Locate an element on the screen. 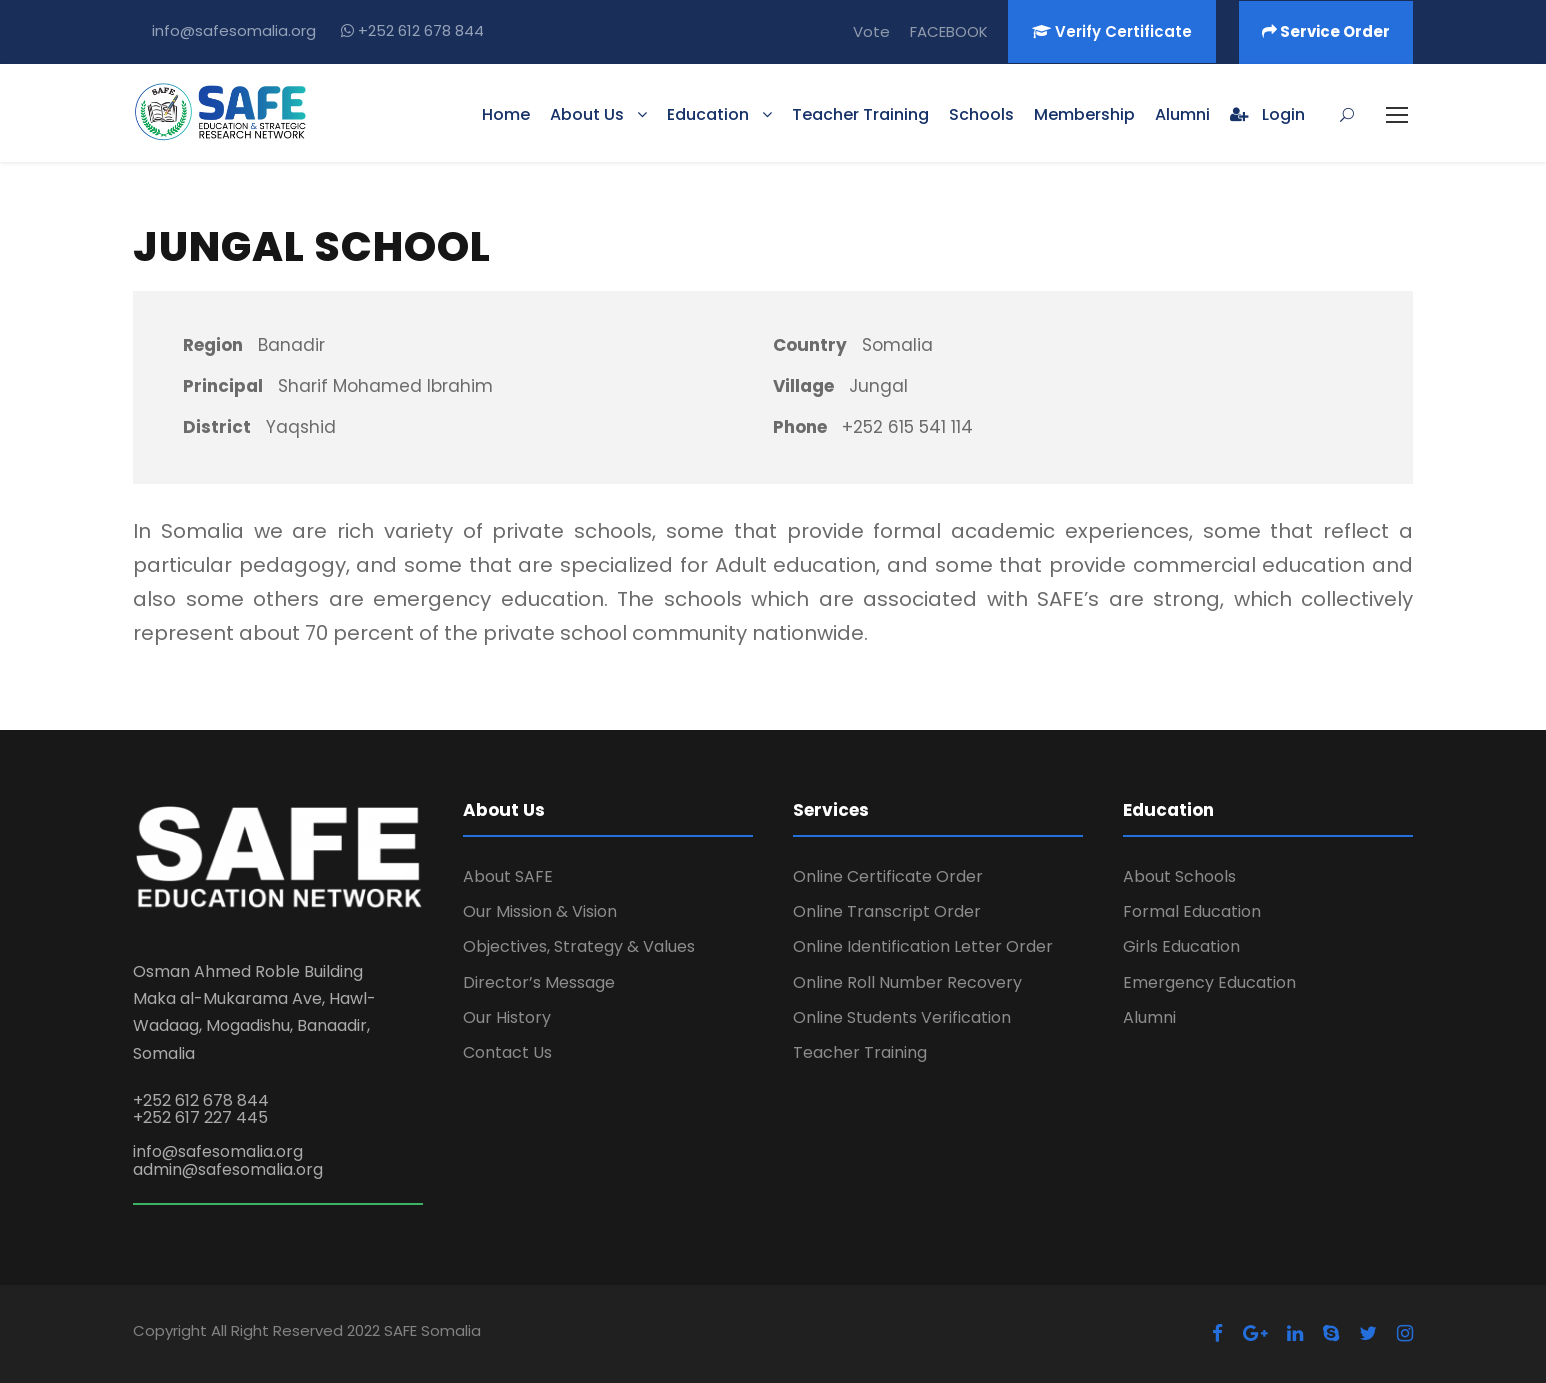  Online Certificate Order is located at coordinates (888, 876).